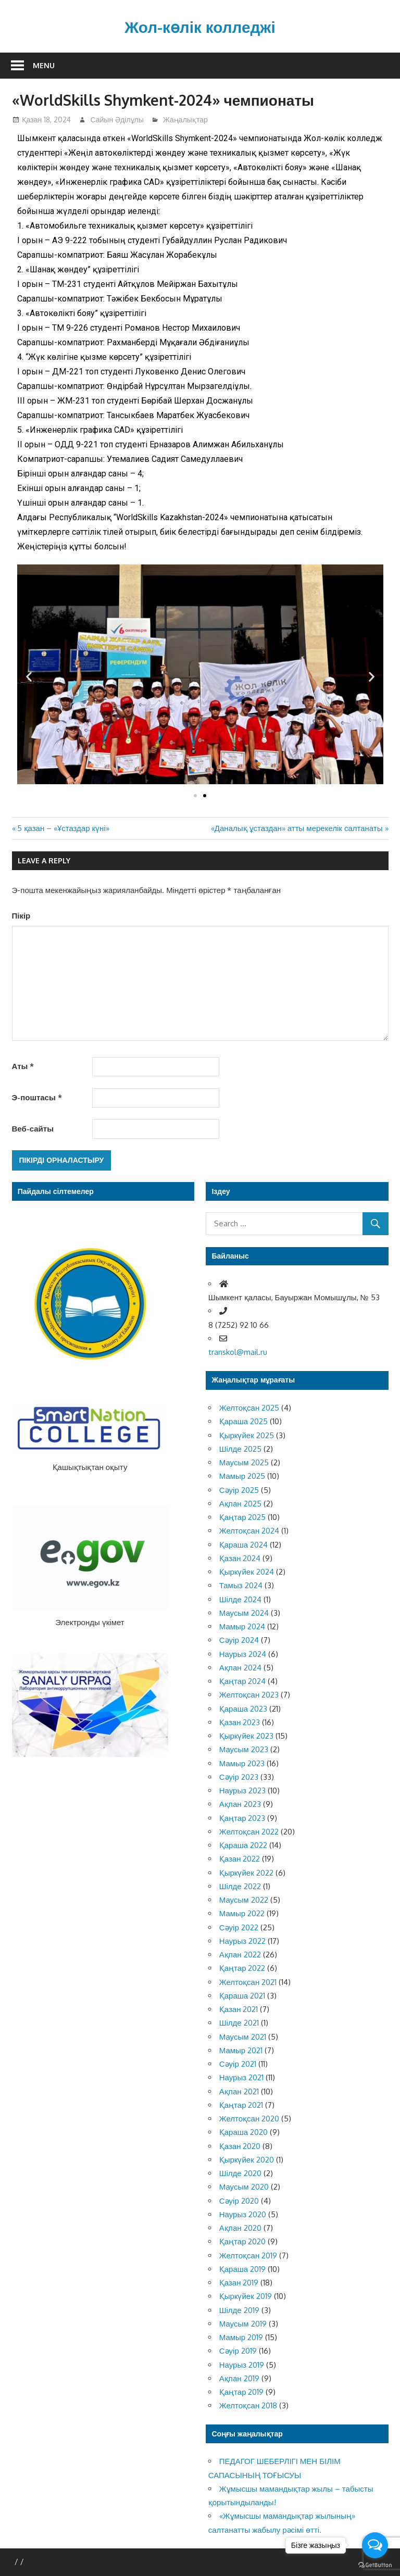 The image size is (400, 2576). What do you see at coordinates (246, 2160) in the screenshot?
I see `Қыркүйек 2020` at bounding box center [246, 2160].